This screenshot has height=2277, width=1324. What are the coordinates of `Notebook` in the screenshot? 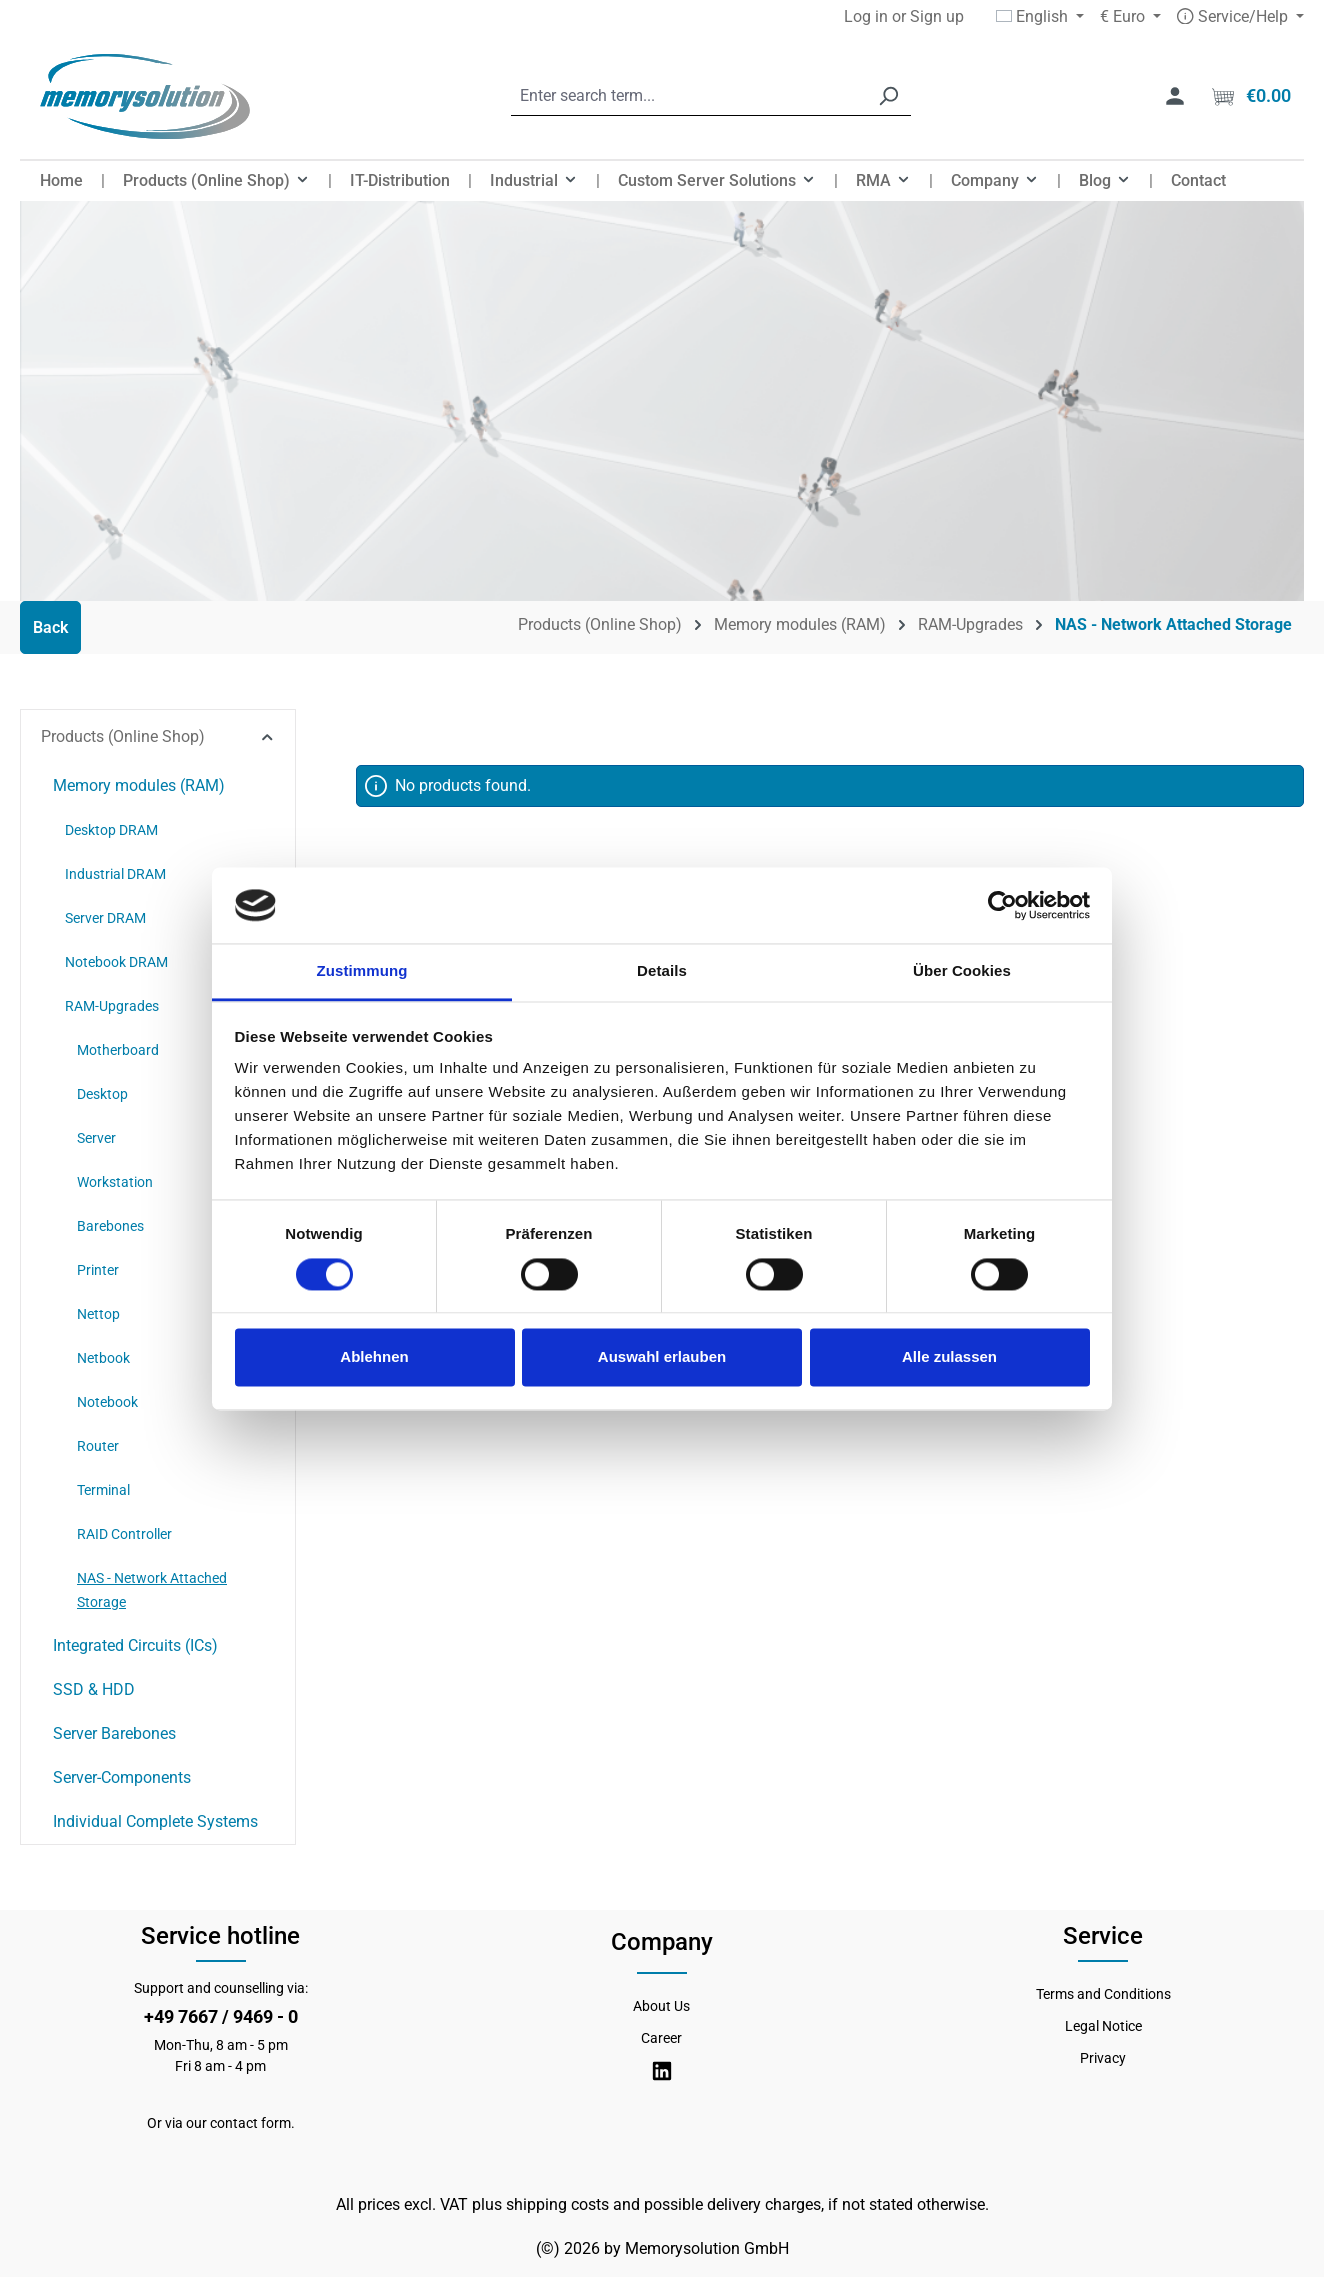 It's located at (107, 1402).